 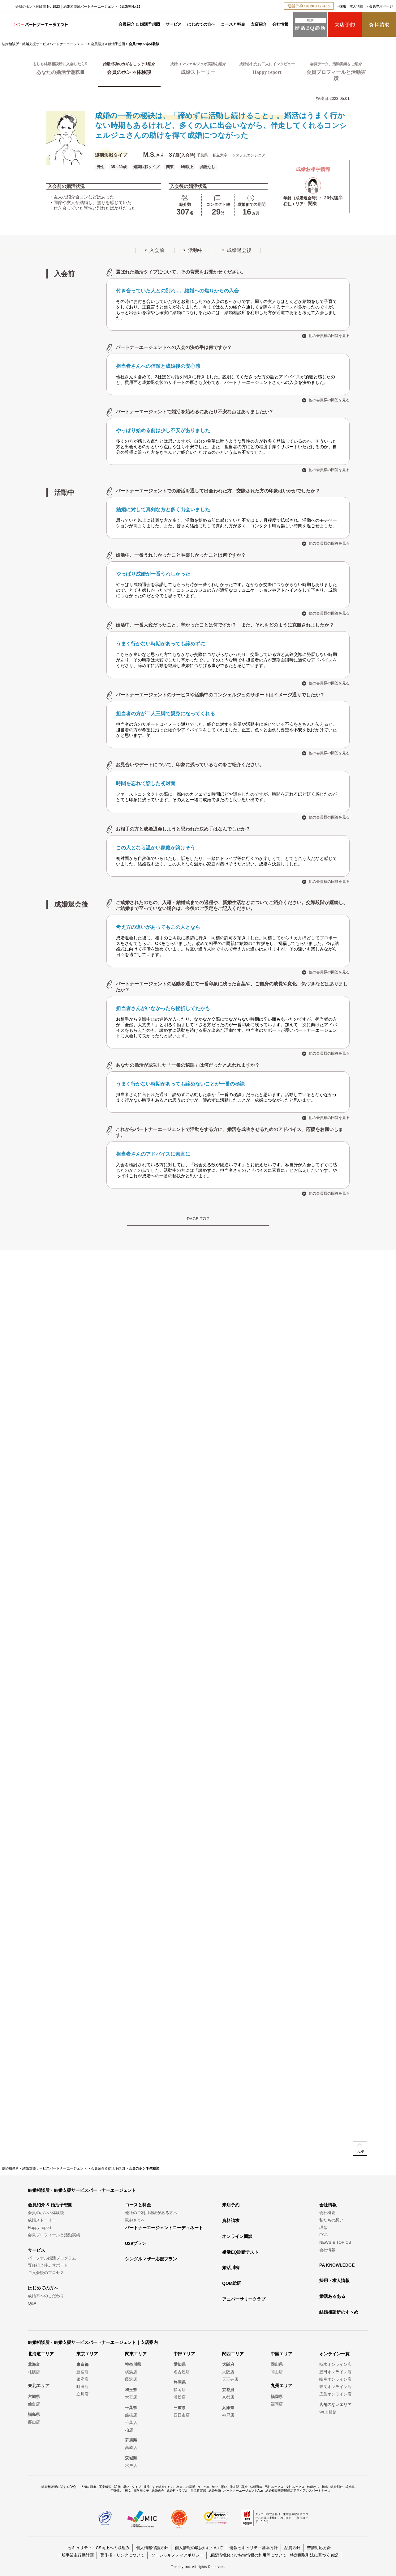 I want to click on 会社情報, so click(x=280, y=24).